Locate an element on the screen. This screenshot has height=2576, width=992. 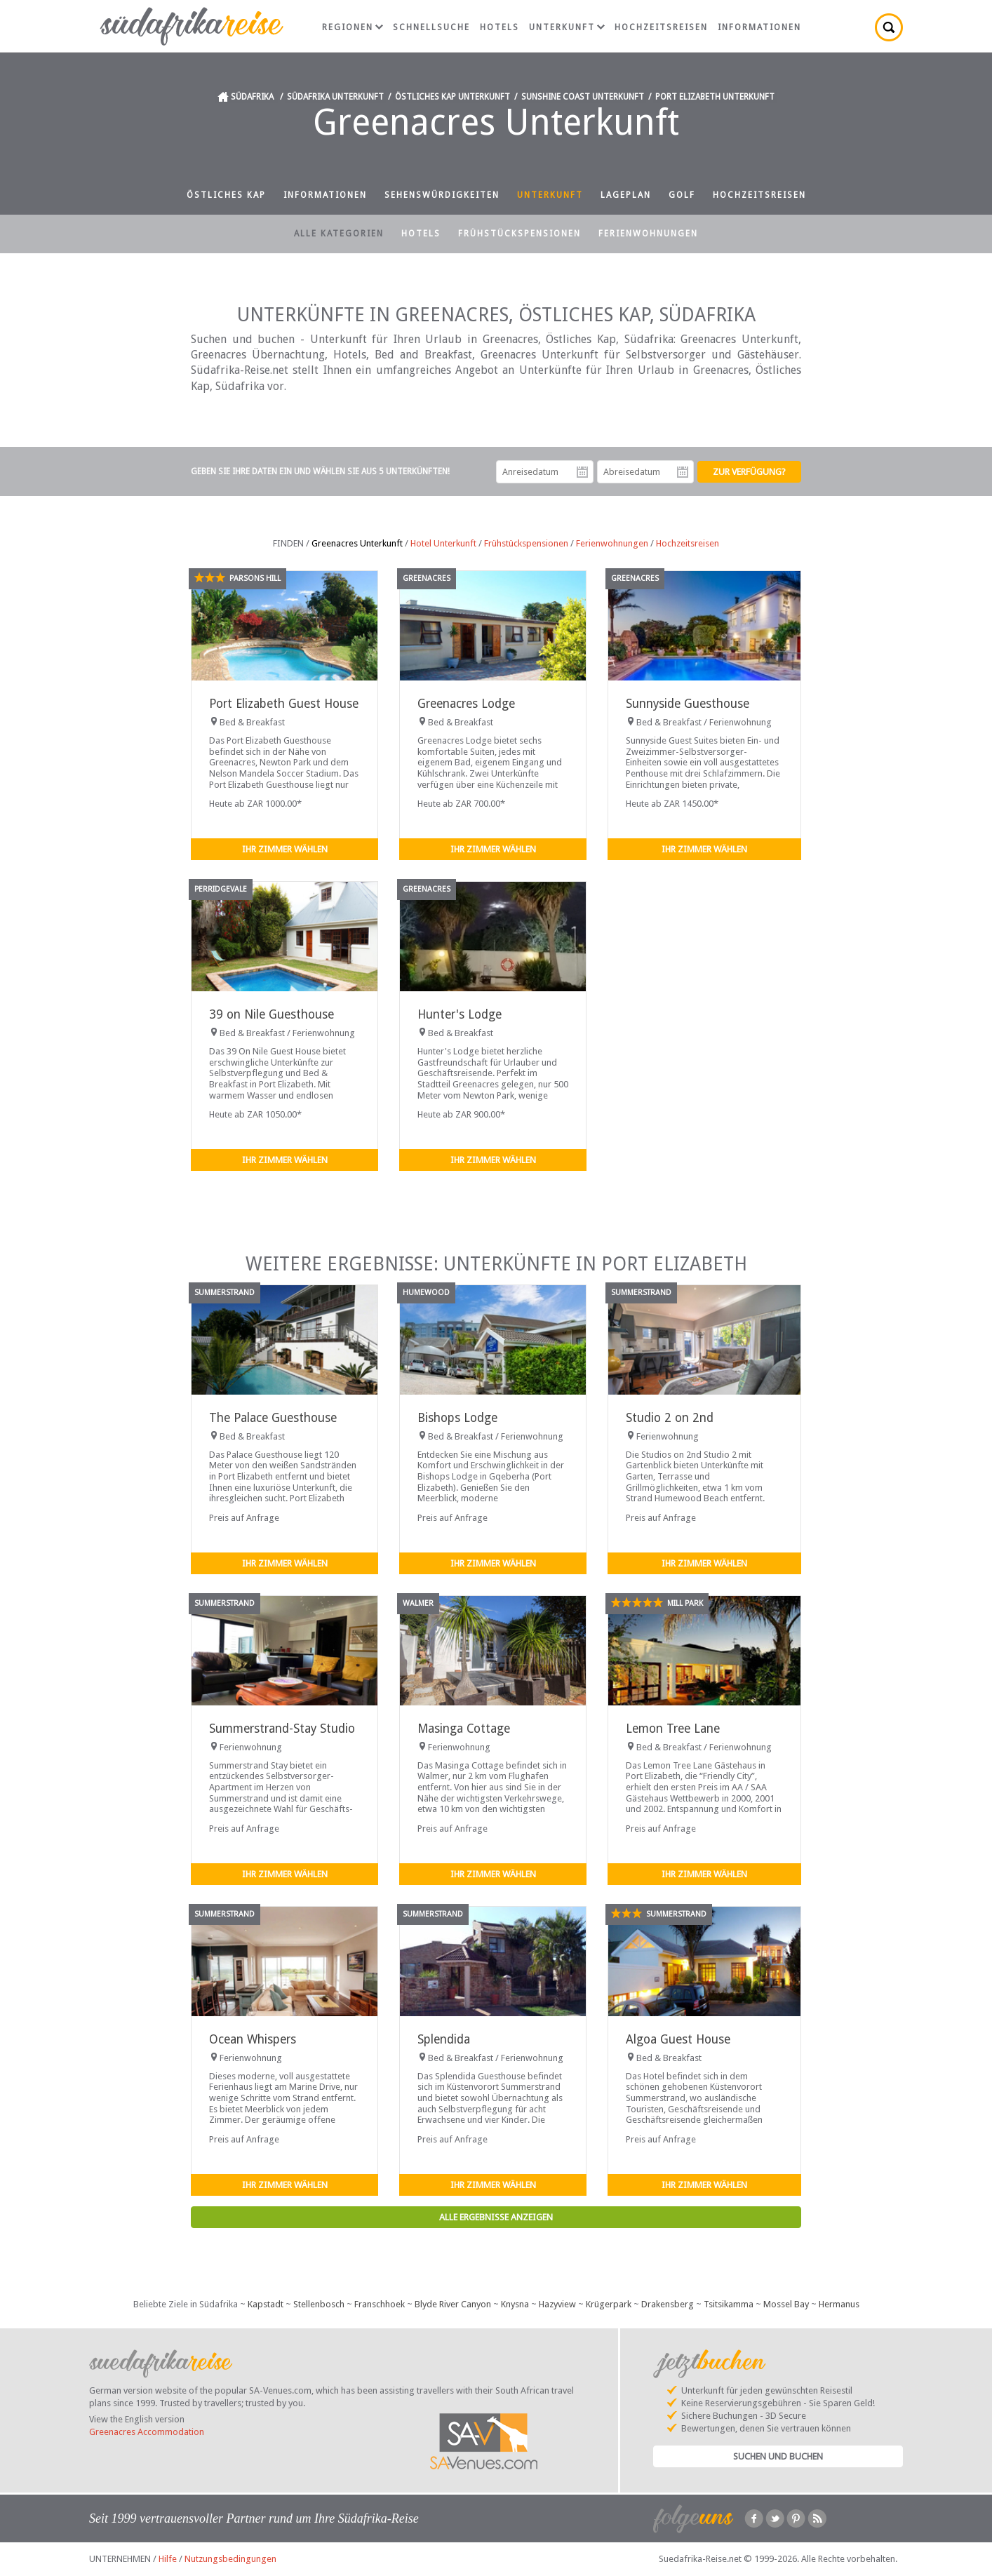
Suchen und Buchen is located at coordinates (778, 2456).